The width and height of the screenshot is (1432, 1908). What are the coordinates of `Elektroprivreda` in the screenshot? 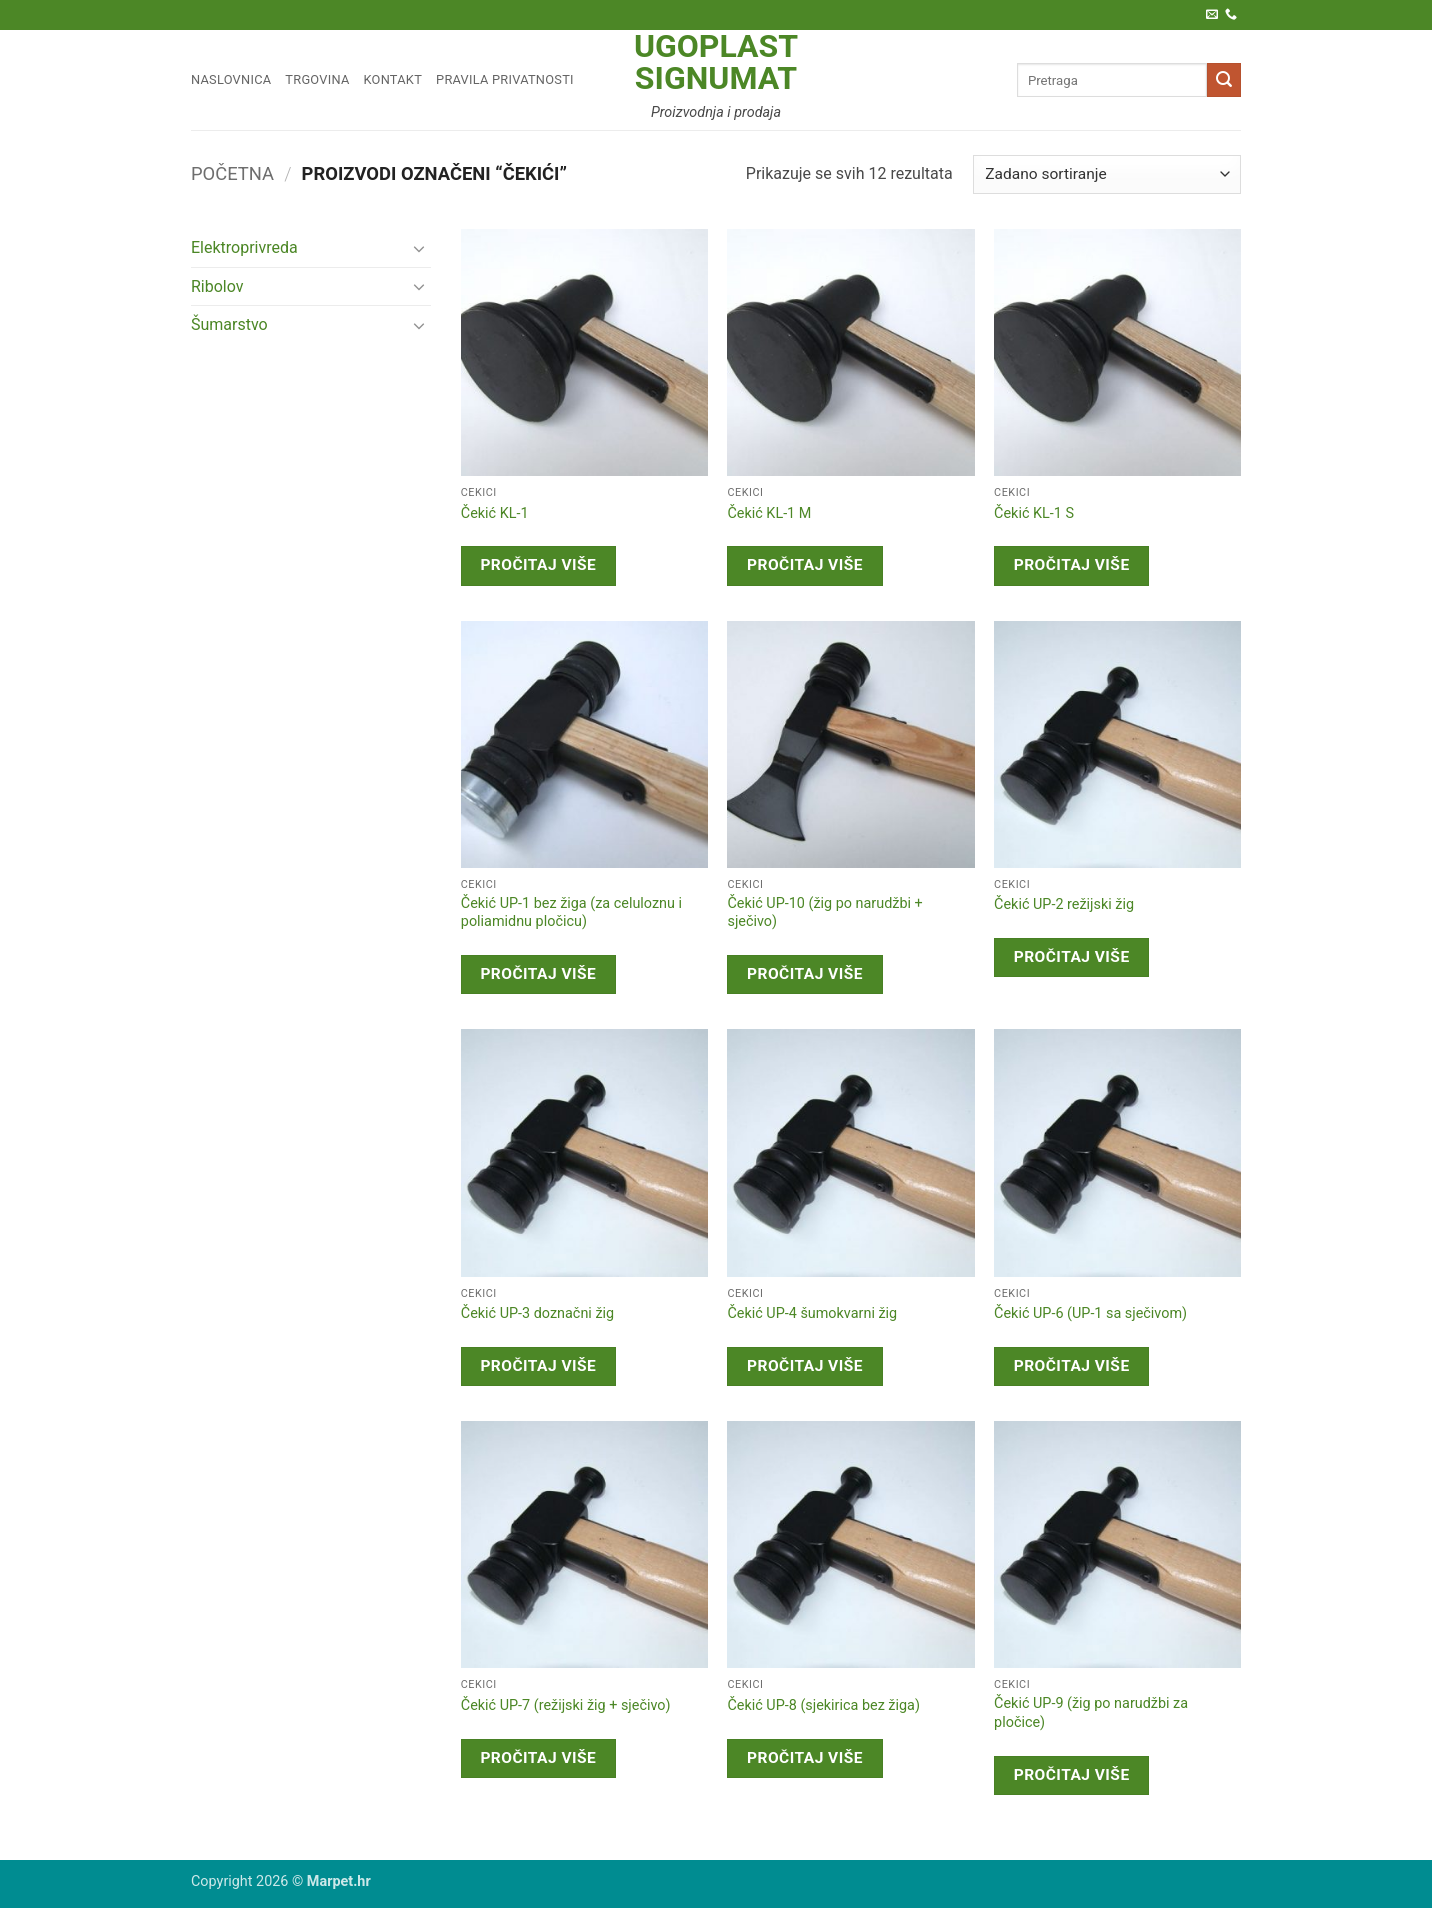 It's located at (244, 247).